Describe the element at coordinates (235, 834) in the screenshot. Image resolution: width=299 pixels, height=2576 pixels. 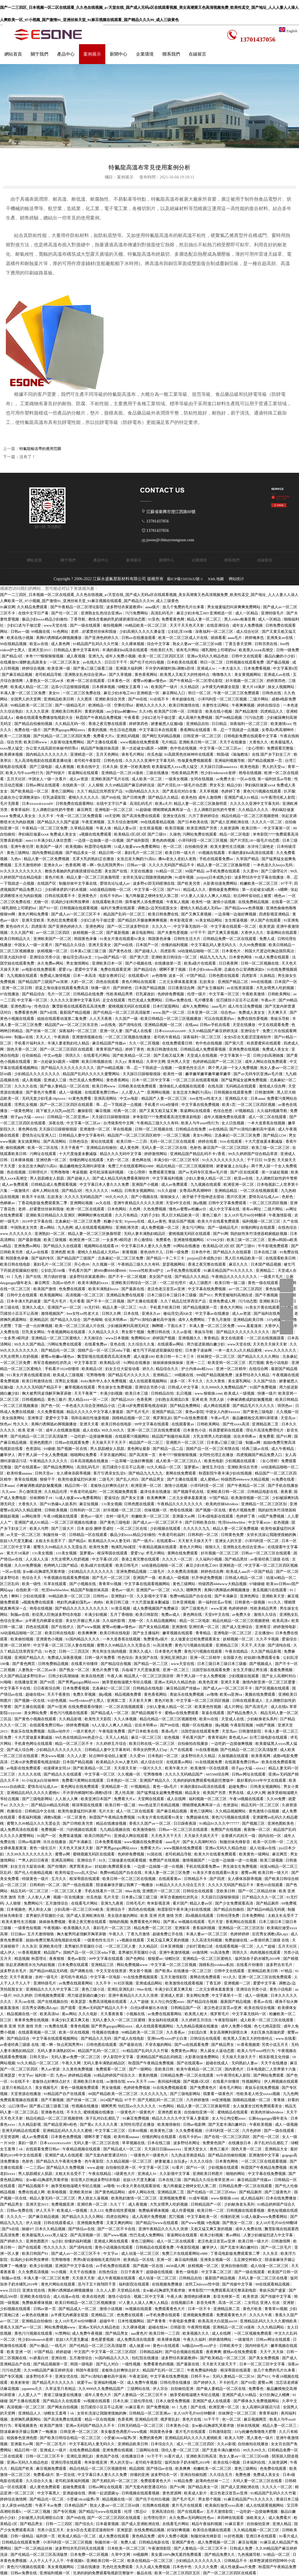
I see `精品一区二区电影` at that location.